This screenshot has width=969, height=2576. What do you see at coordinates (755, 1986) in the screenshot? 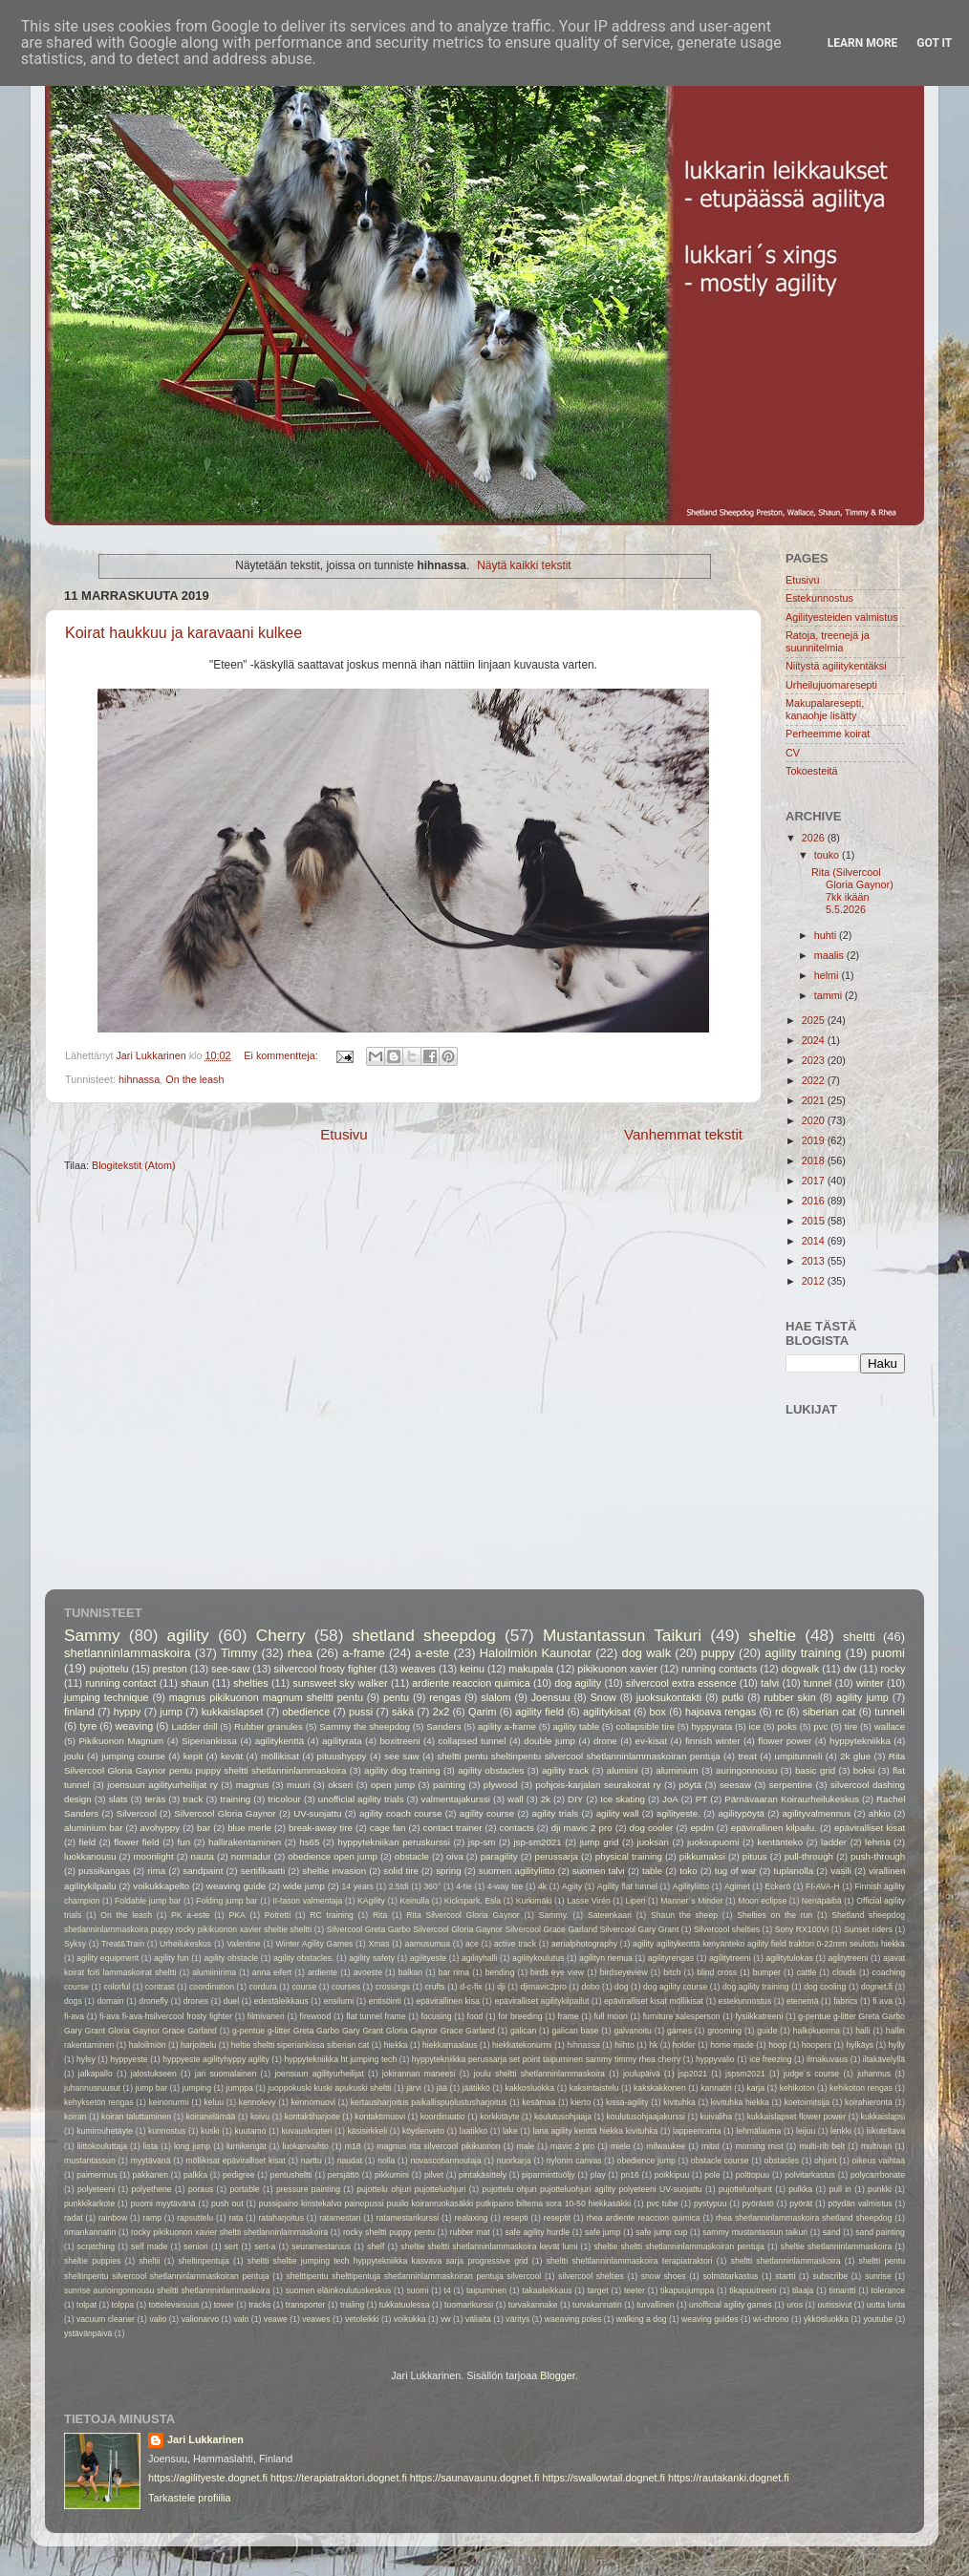
I see `dog agility training` at bounding box center [755, 1986].